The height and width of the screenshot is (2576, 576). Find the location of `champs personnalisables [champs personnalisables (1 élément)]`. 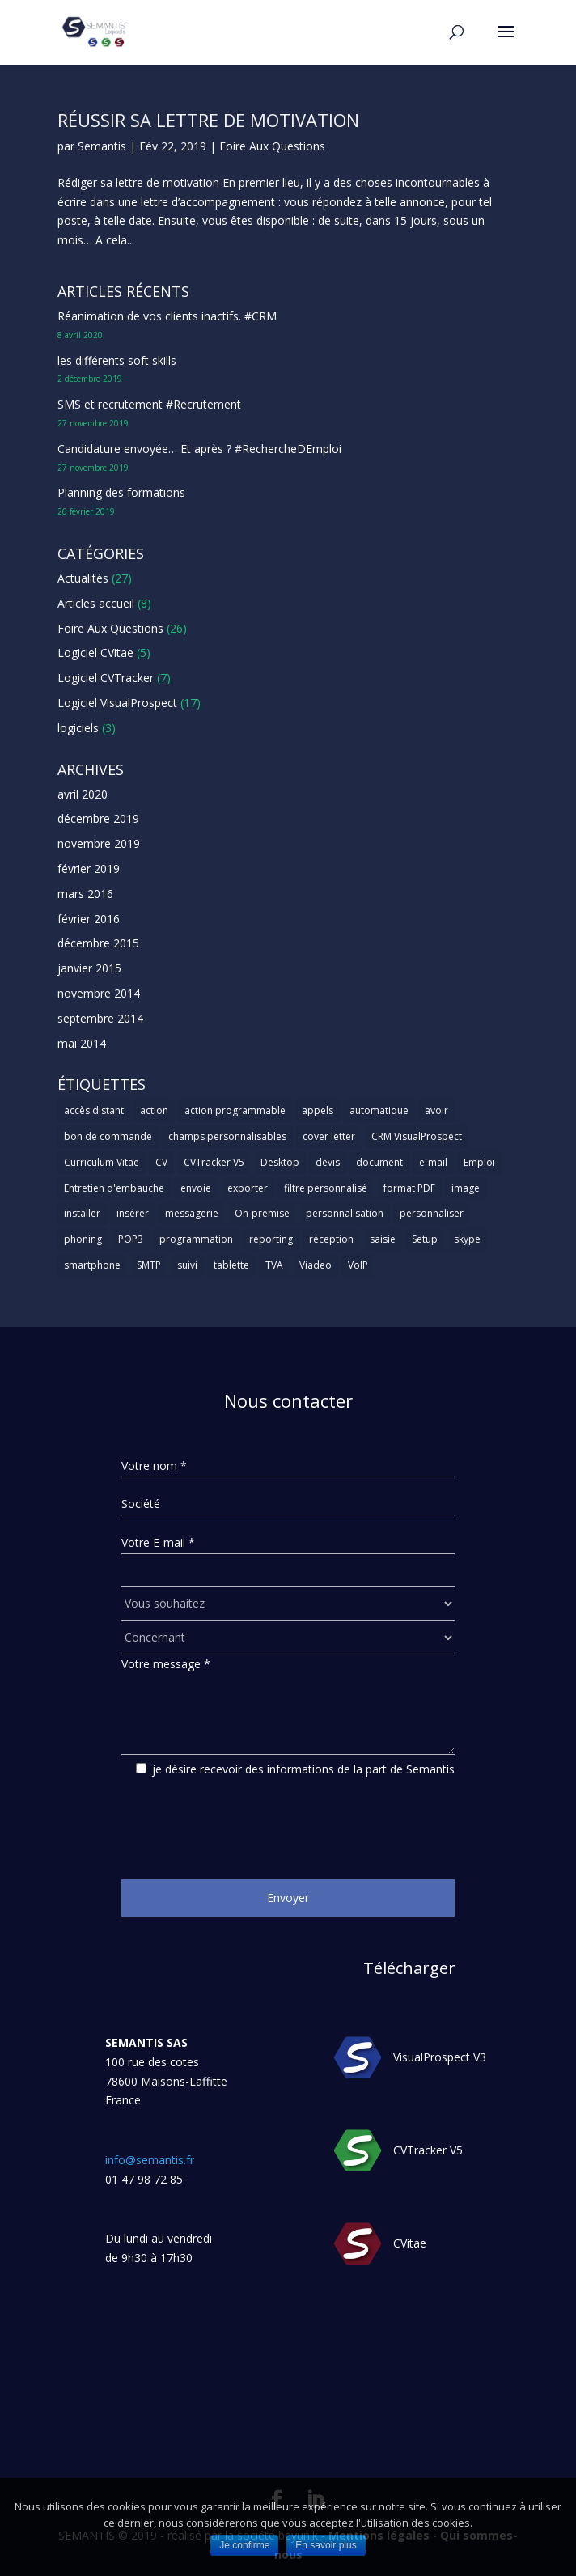

champs personnalisables [champs personnalisables (1 élément)] is located at coordinates (227, 1136).